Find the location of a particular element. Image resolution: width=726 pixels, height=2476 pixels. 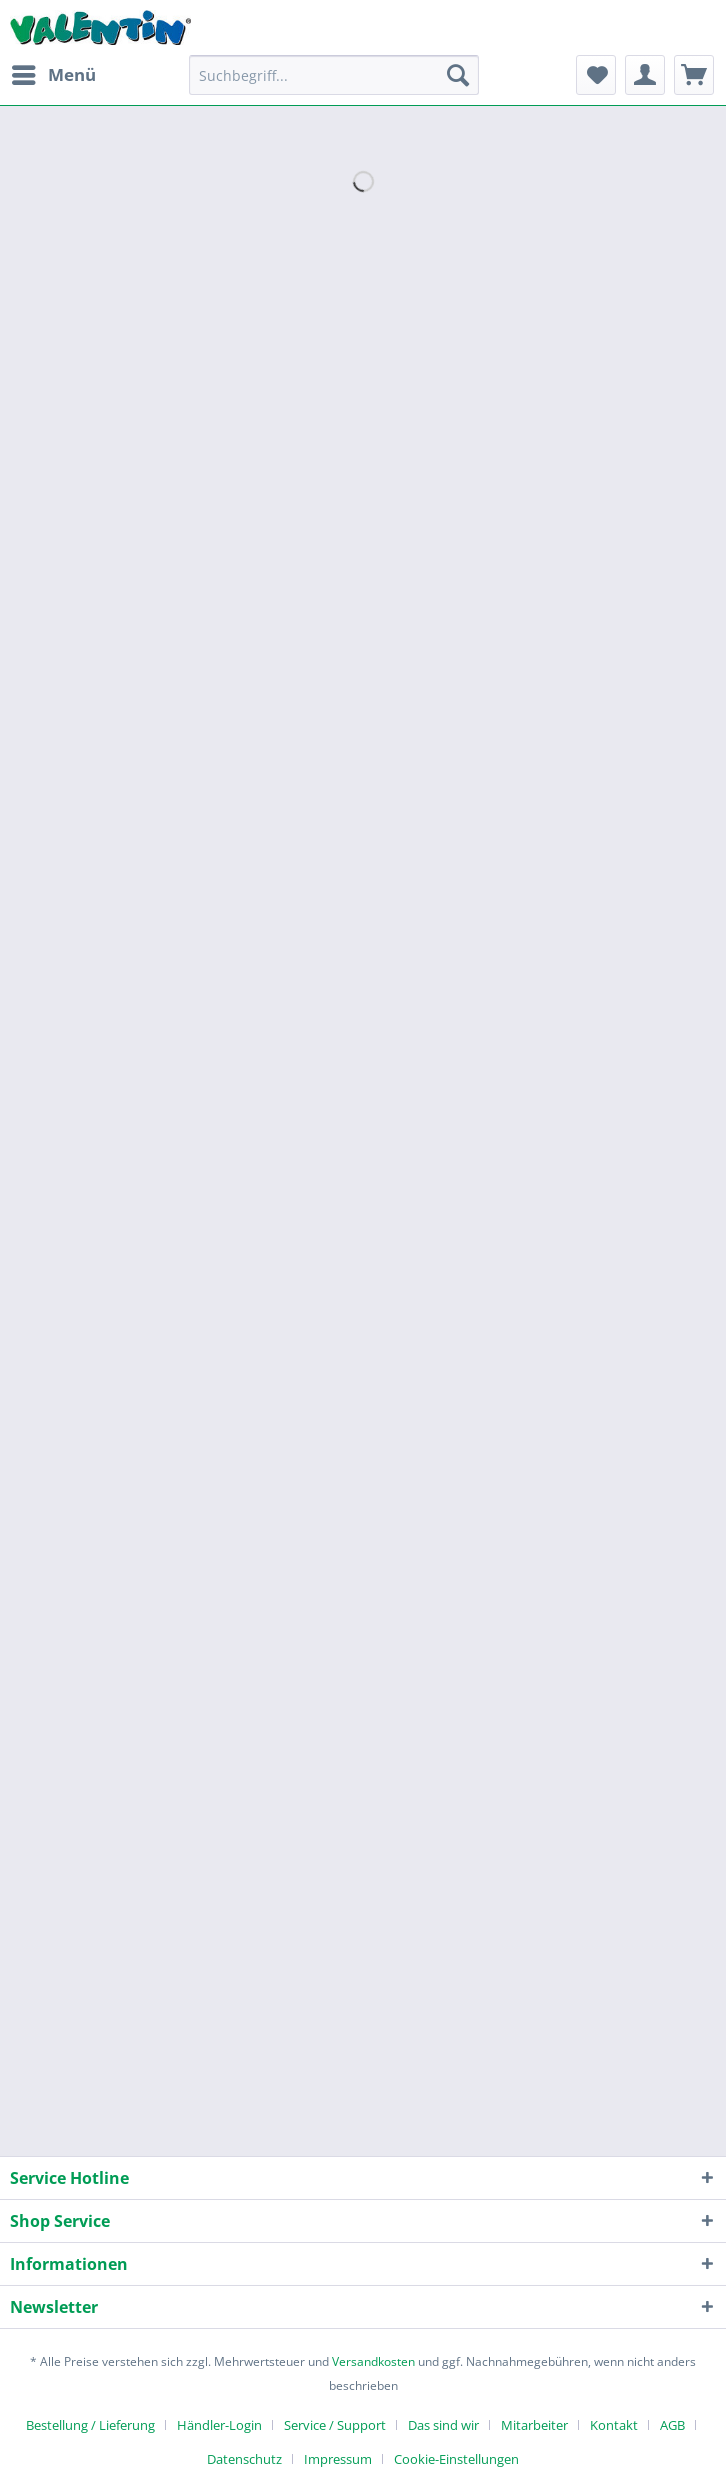

[Mein Konto] is located at coordinates (645, 75).